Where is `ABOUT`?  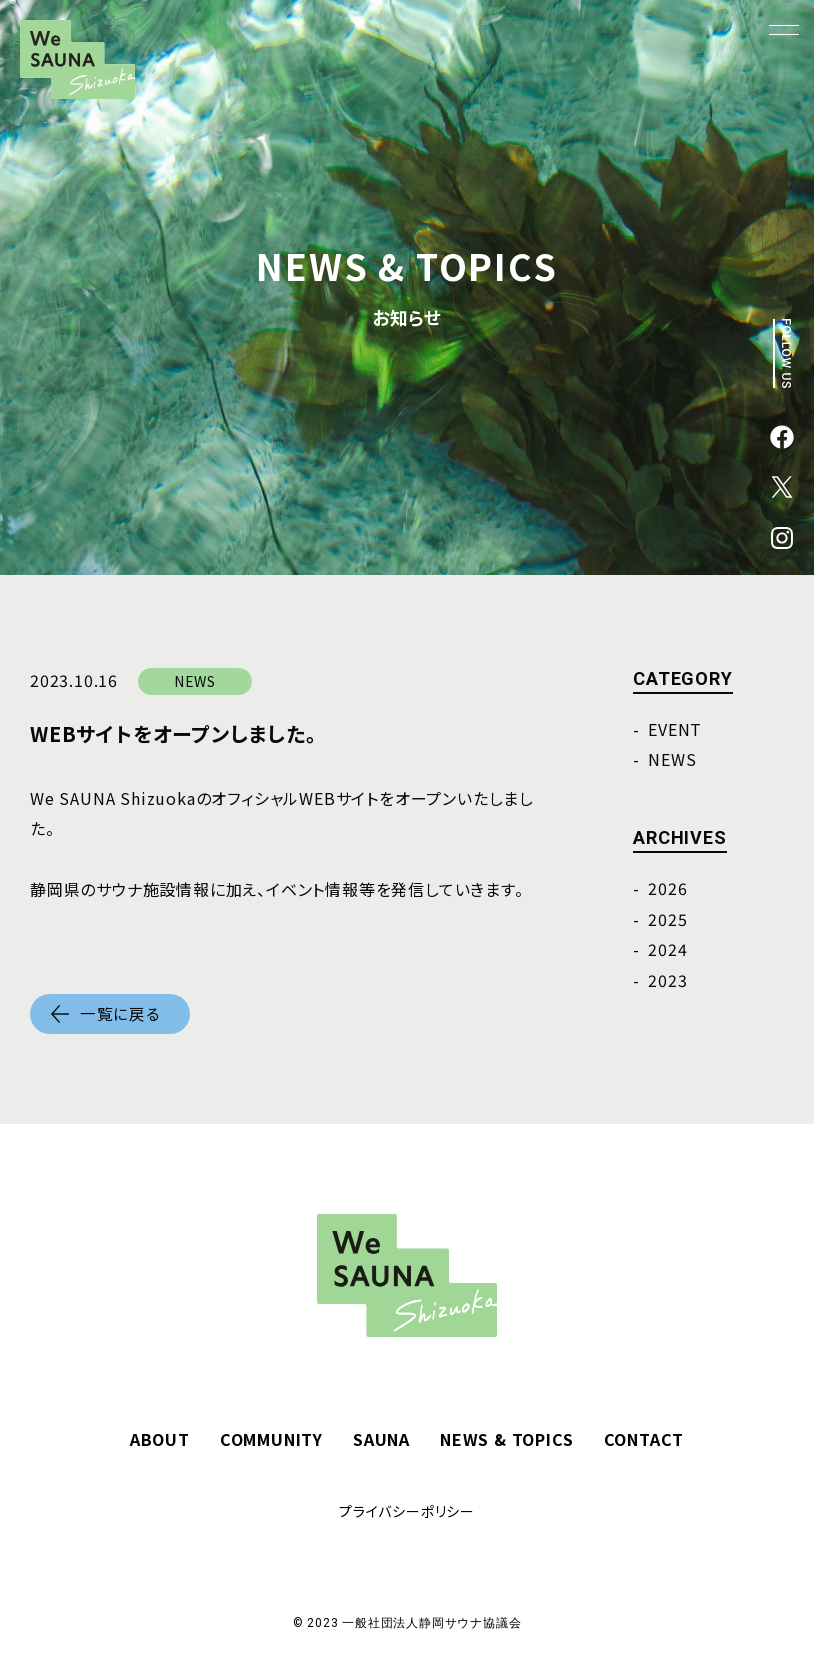
ABOUT is located at coordinates (160, 1439).